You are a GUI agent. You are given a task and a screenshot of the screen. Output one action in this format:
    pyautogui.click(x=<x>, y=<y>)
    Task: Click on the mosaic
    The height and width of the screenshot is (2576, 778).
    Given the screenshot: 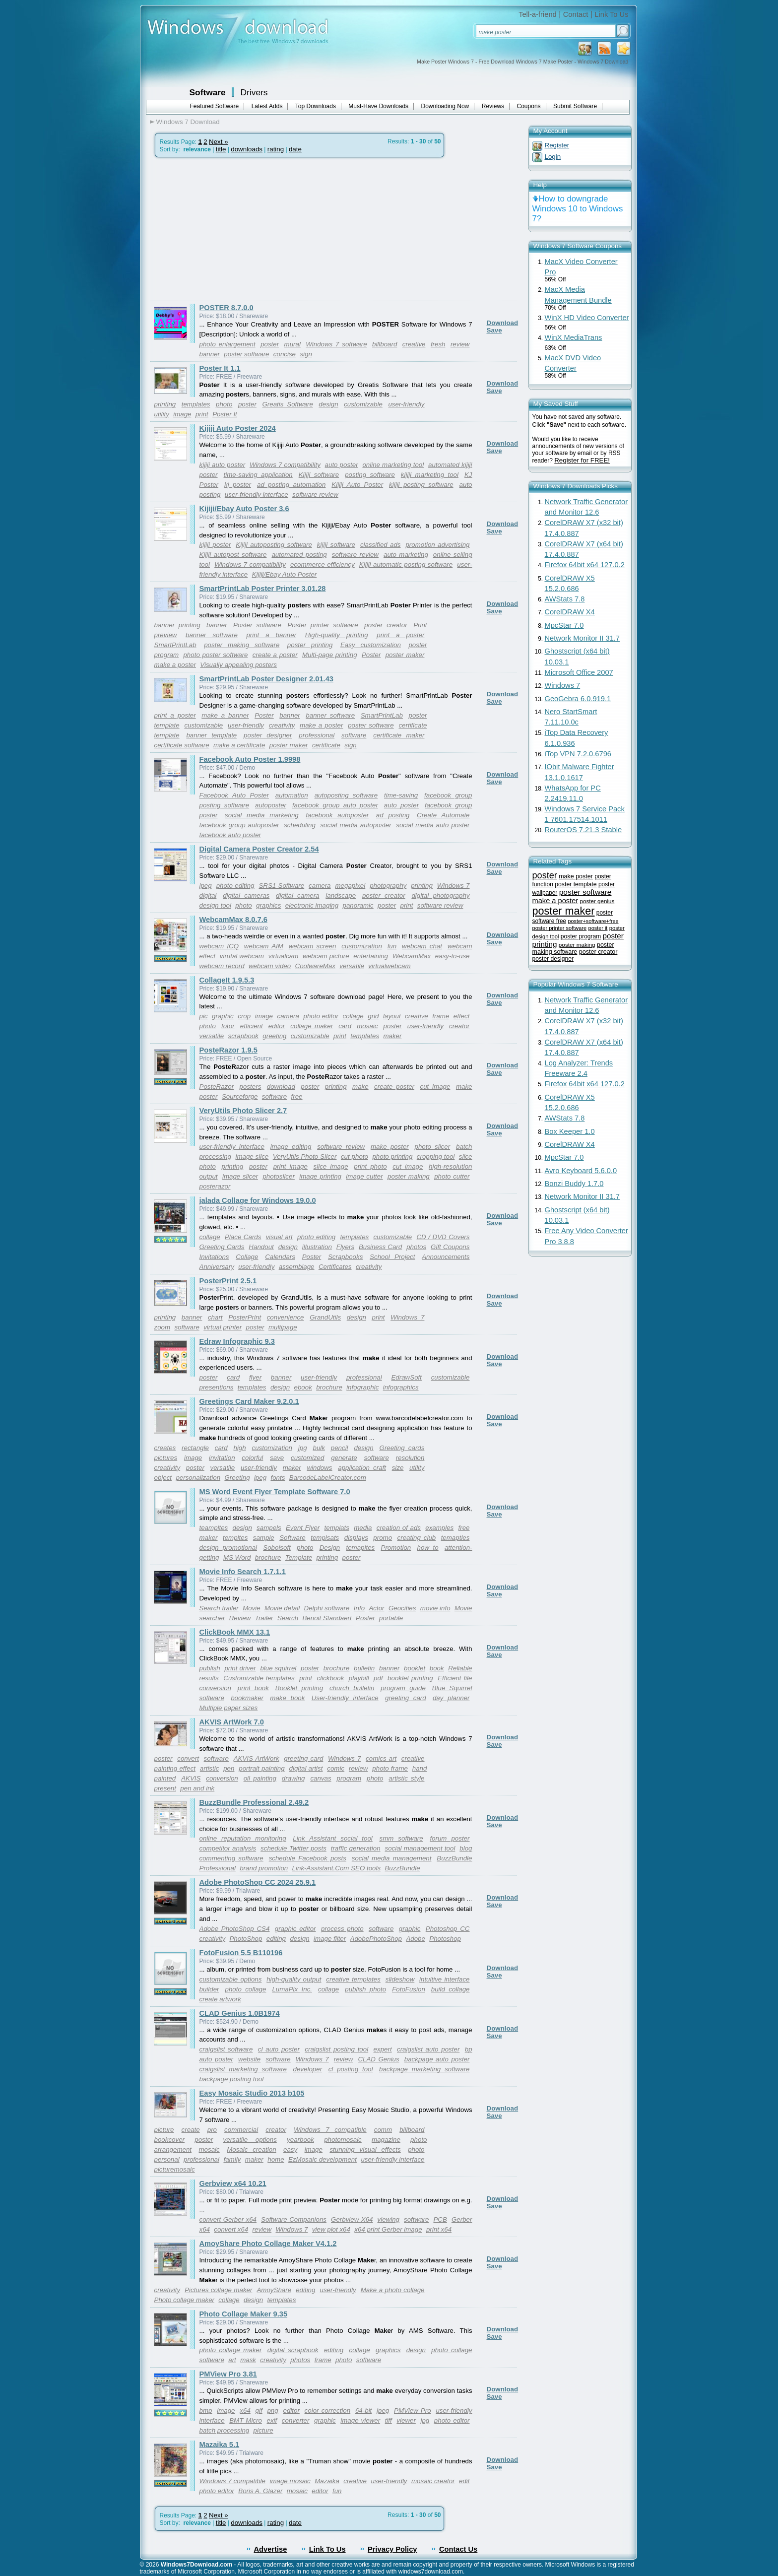 What is the action you would take?
    pyautogui.click(x=367, y=1026)
    